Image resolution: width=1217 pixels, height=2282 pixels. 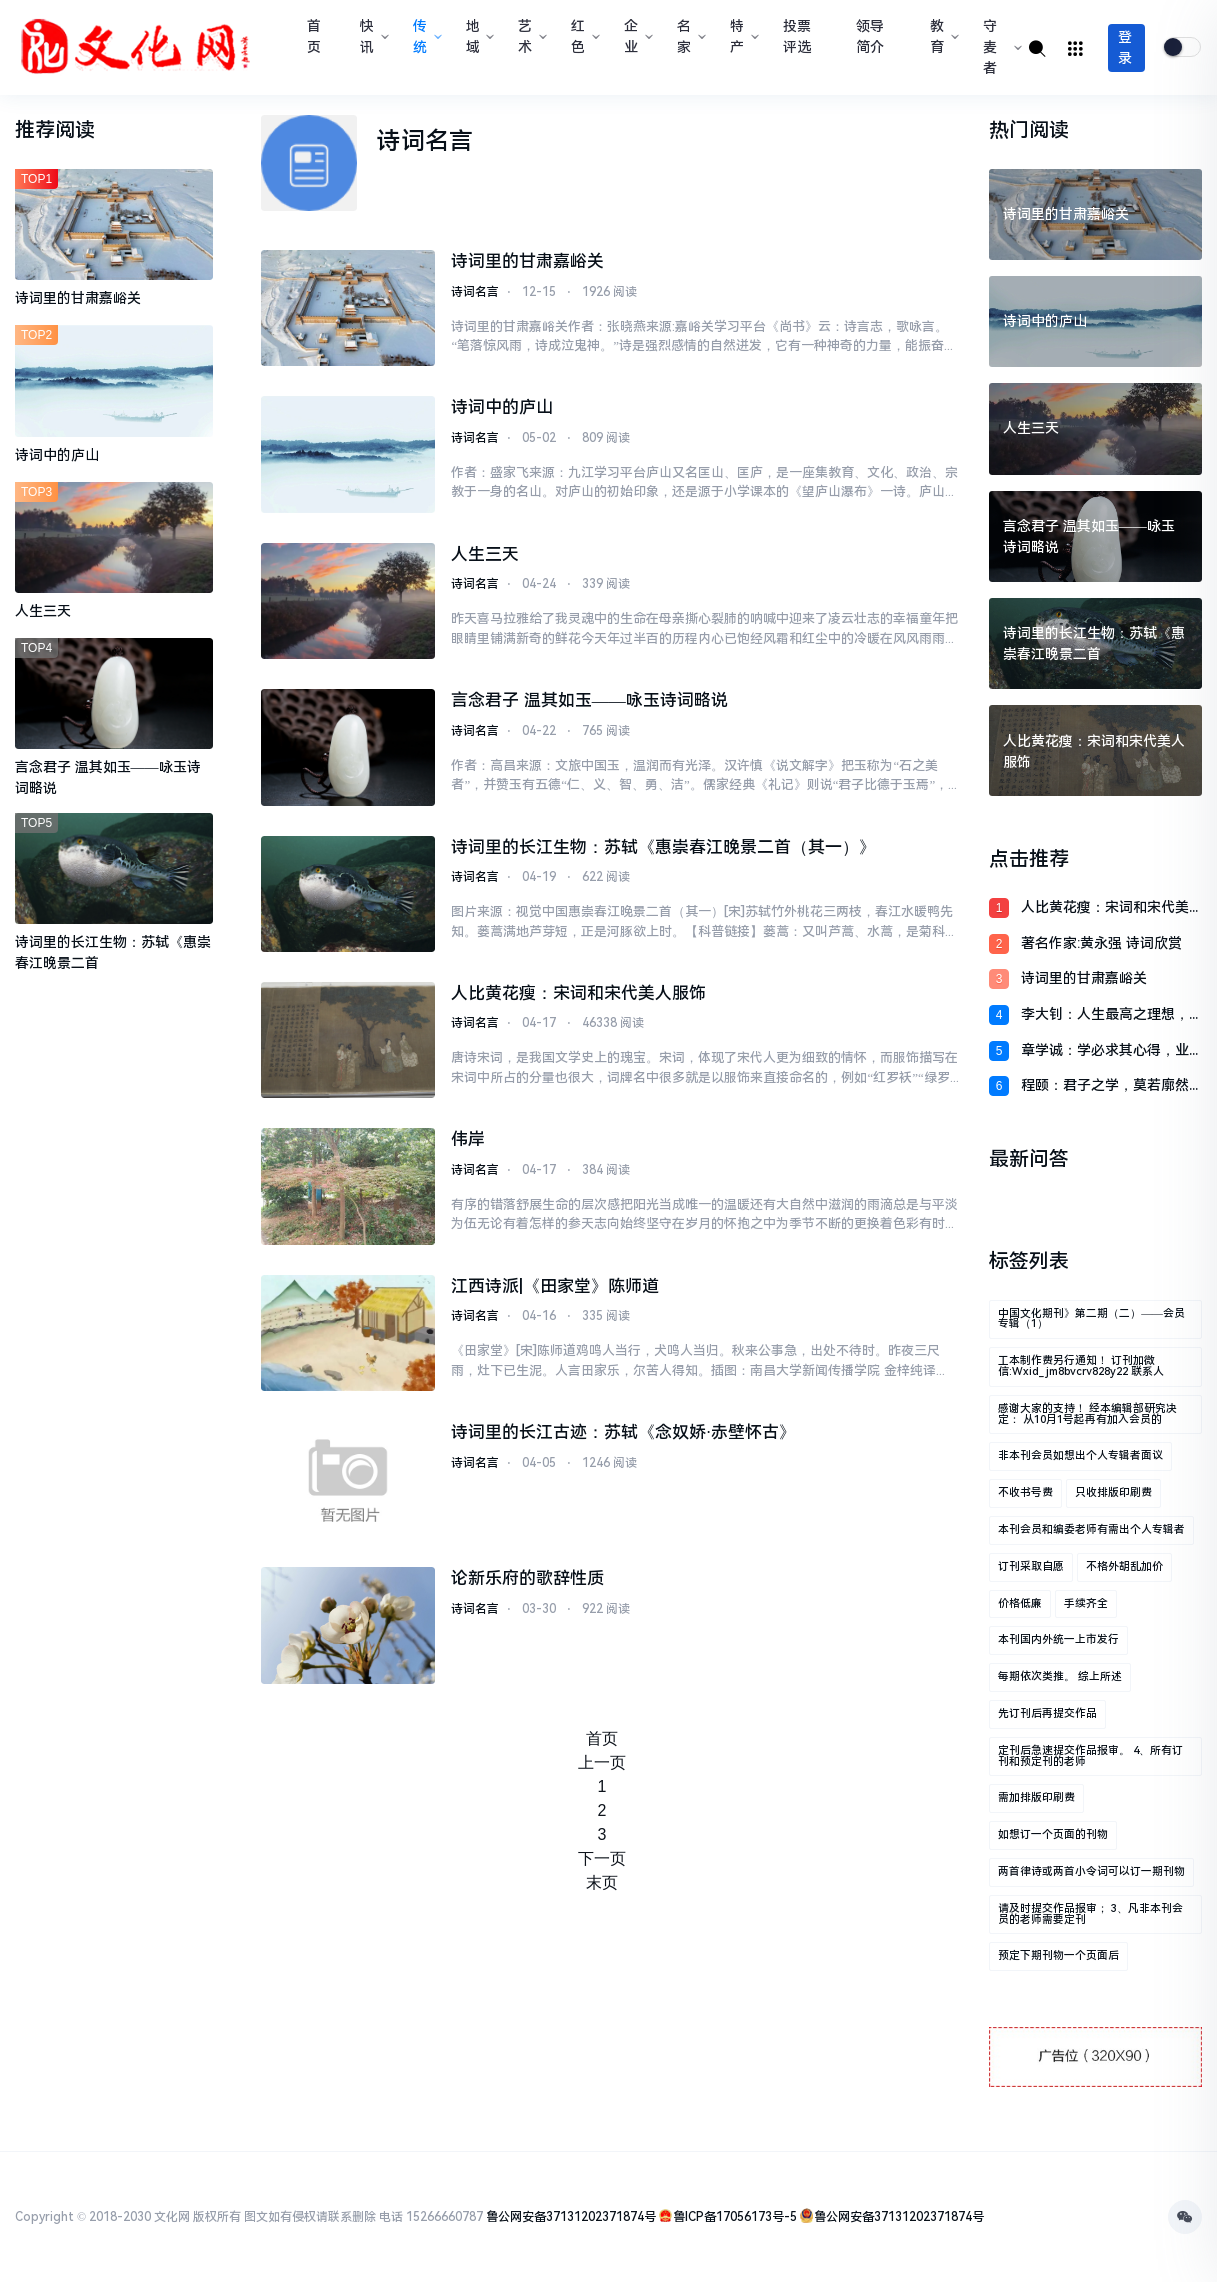 I want to click on 红色, so click(x=583, y=36).